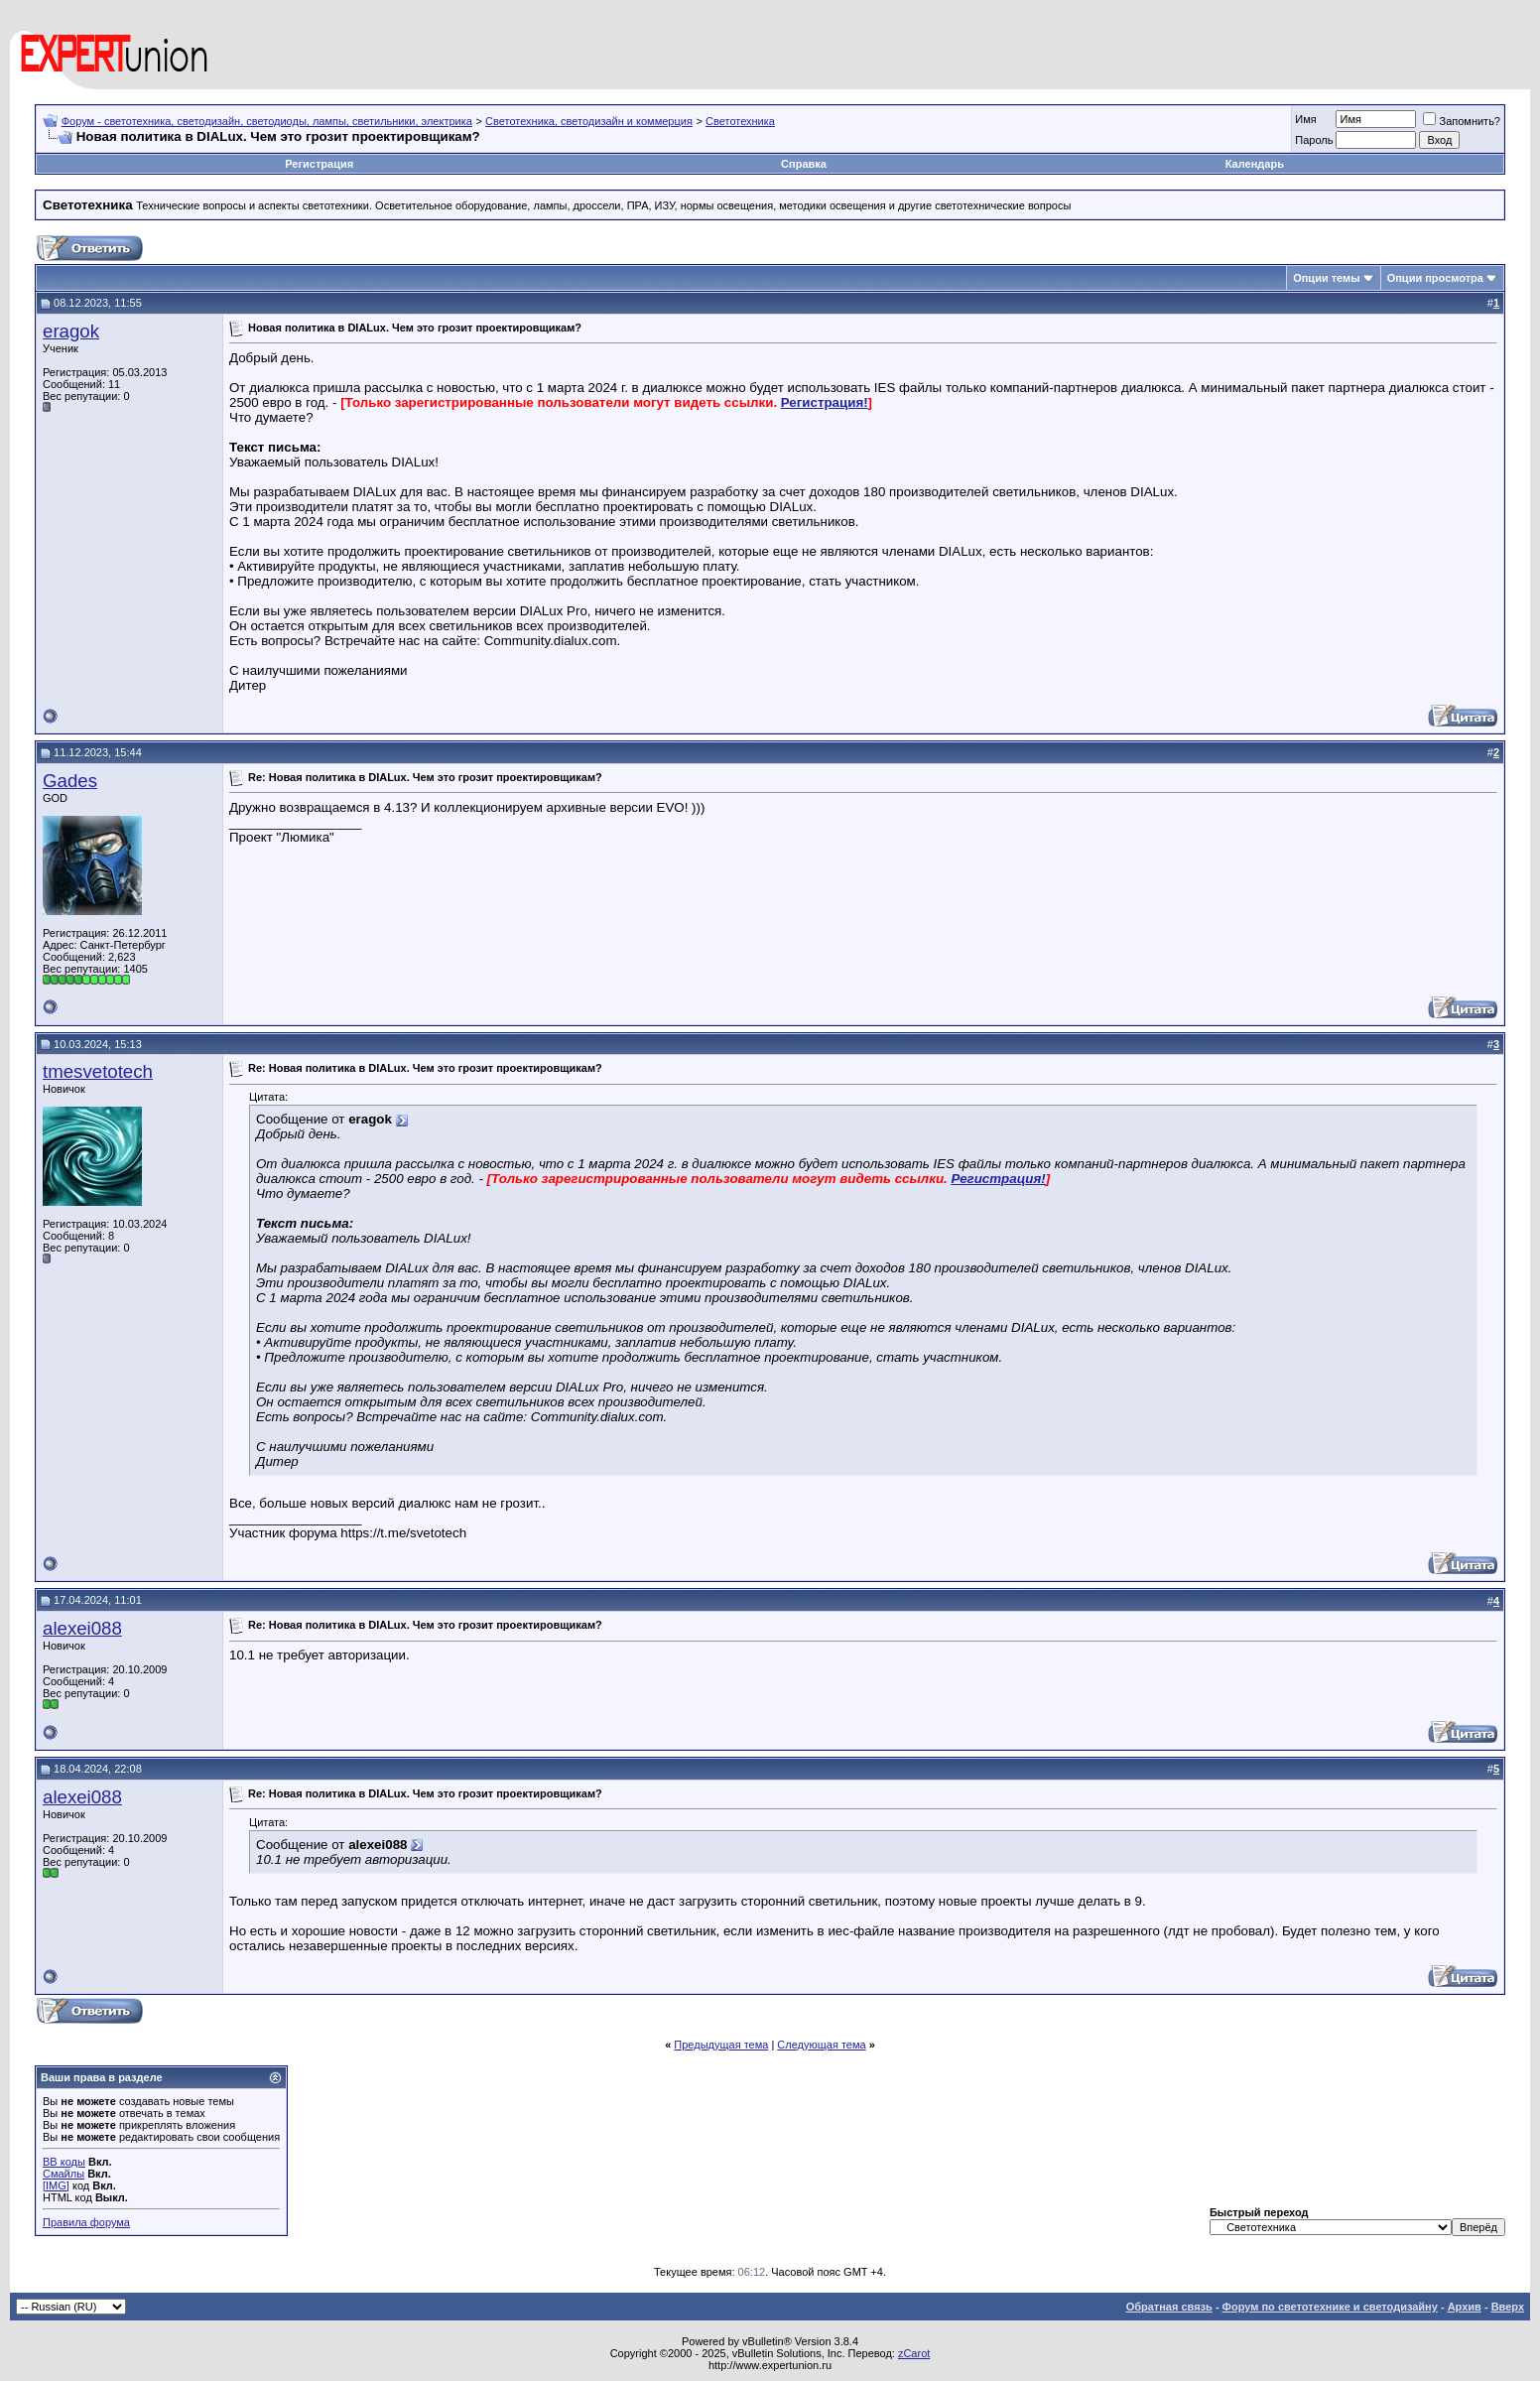 Image resolution: width=1540 pixels, height=2381 pixels. What do you see at coordinates (319, 164) in the screenshot?
I see `Регистрация` at bounding box center [319, 164].